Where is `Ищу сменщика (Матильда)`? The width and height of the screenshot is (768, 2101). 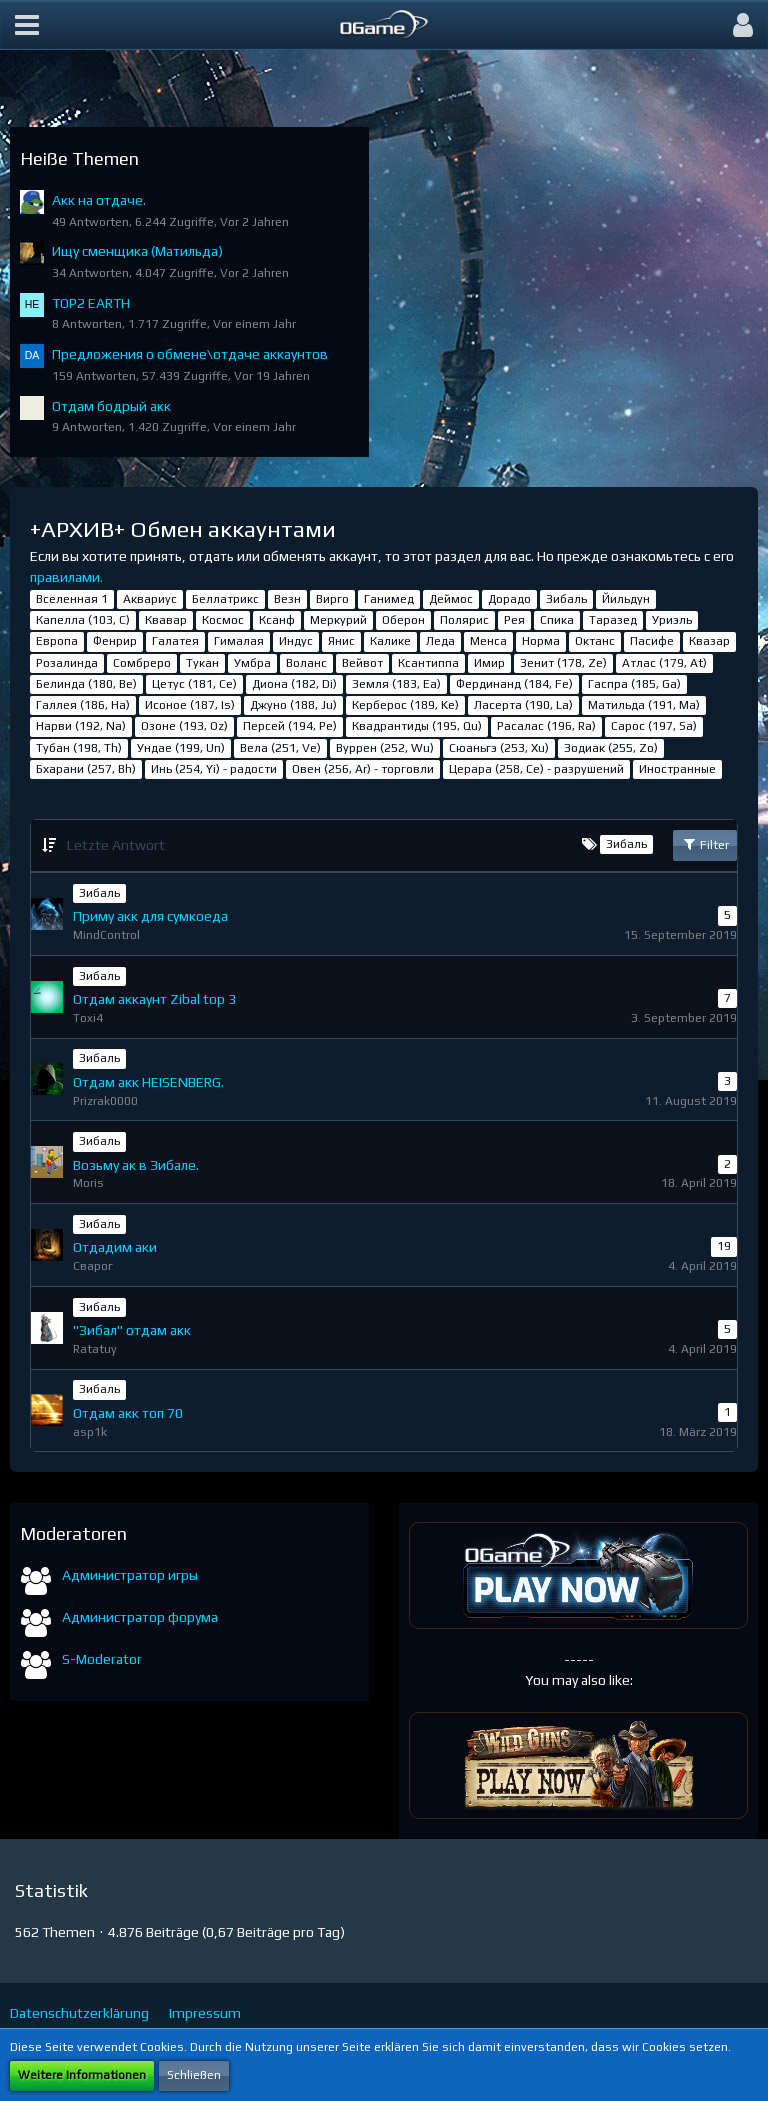 Ищу сменщика (Матильда) is located at coordinates (137, 251).